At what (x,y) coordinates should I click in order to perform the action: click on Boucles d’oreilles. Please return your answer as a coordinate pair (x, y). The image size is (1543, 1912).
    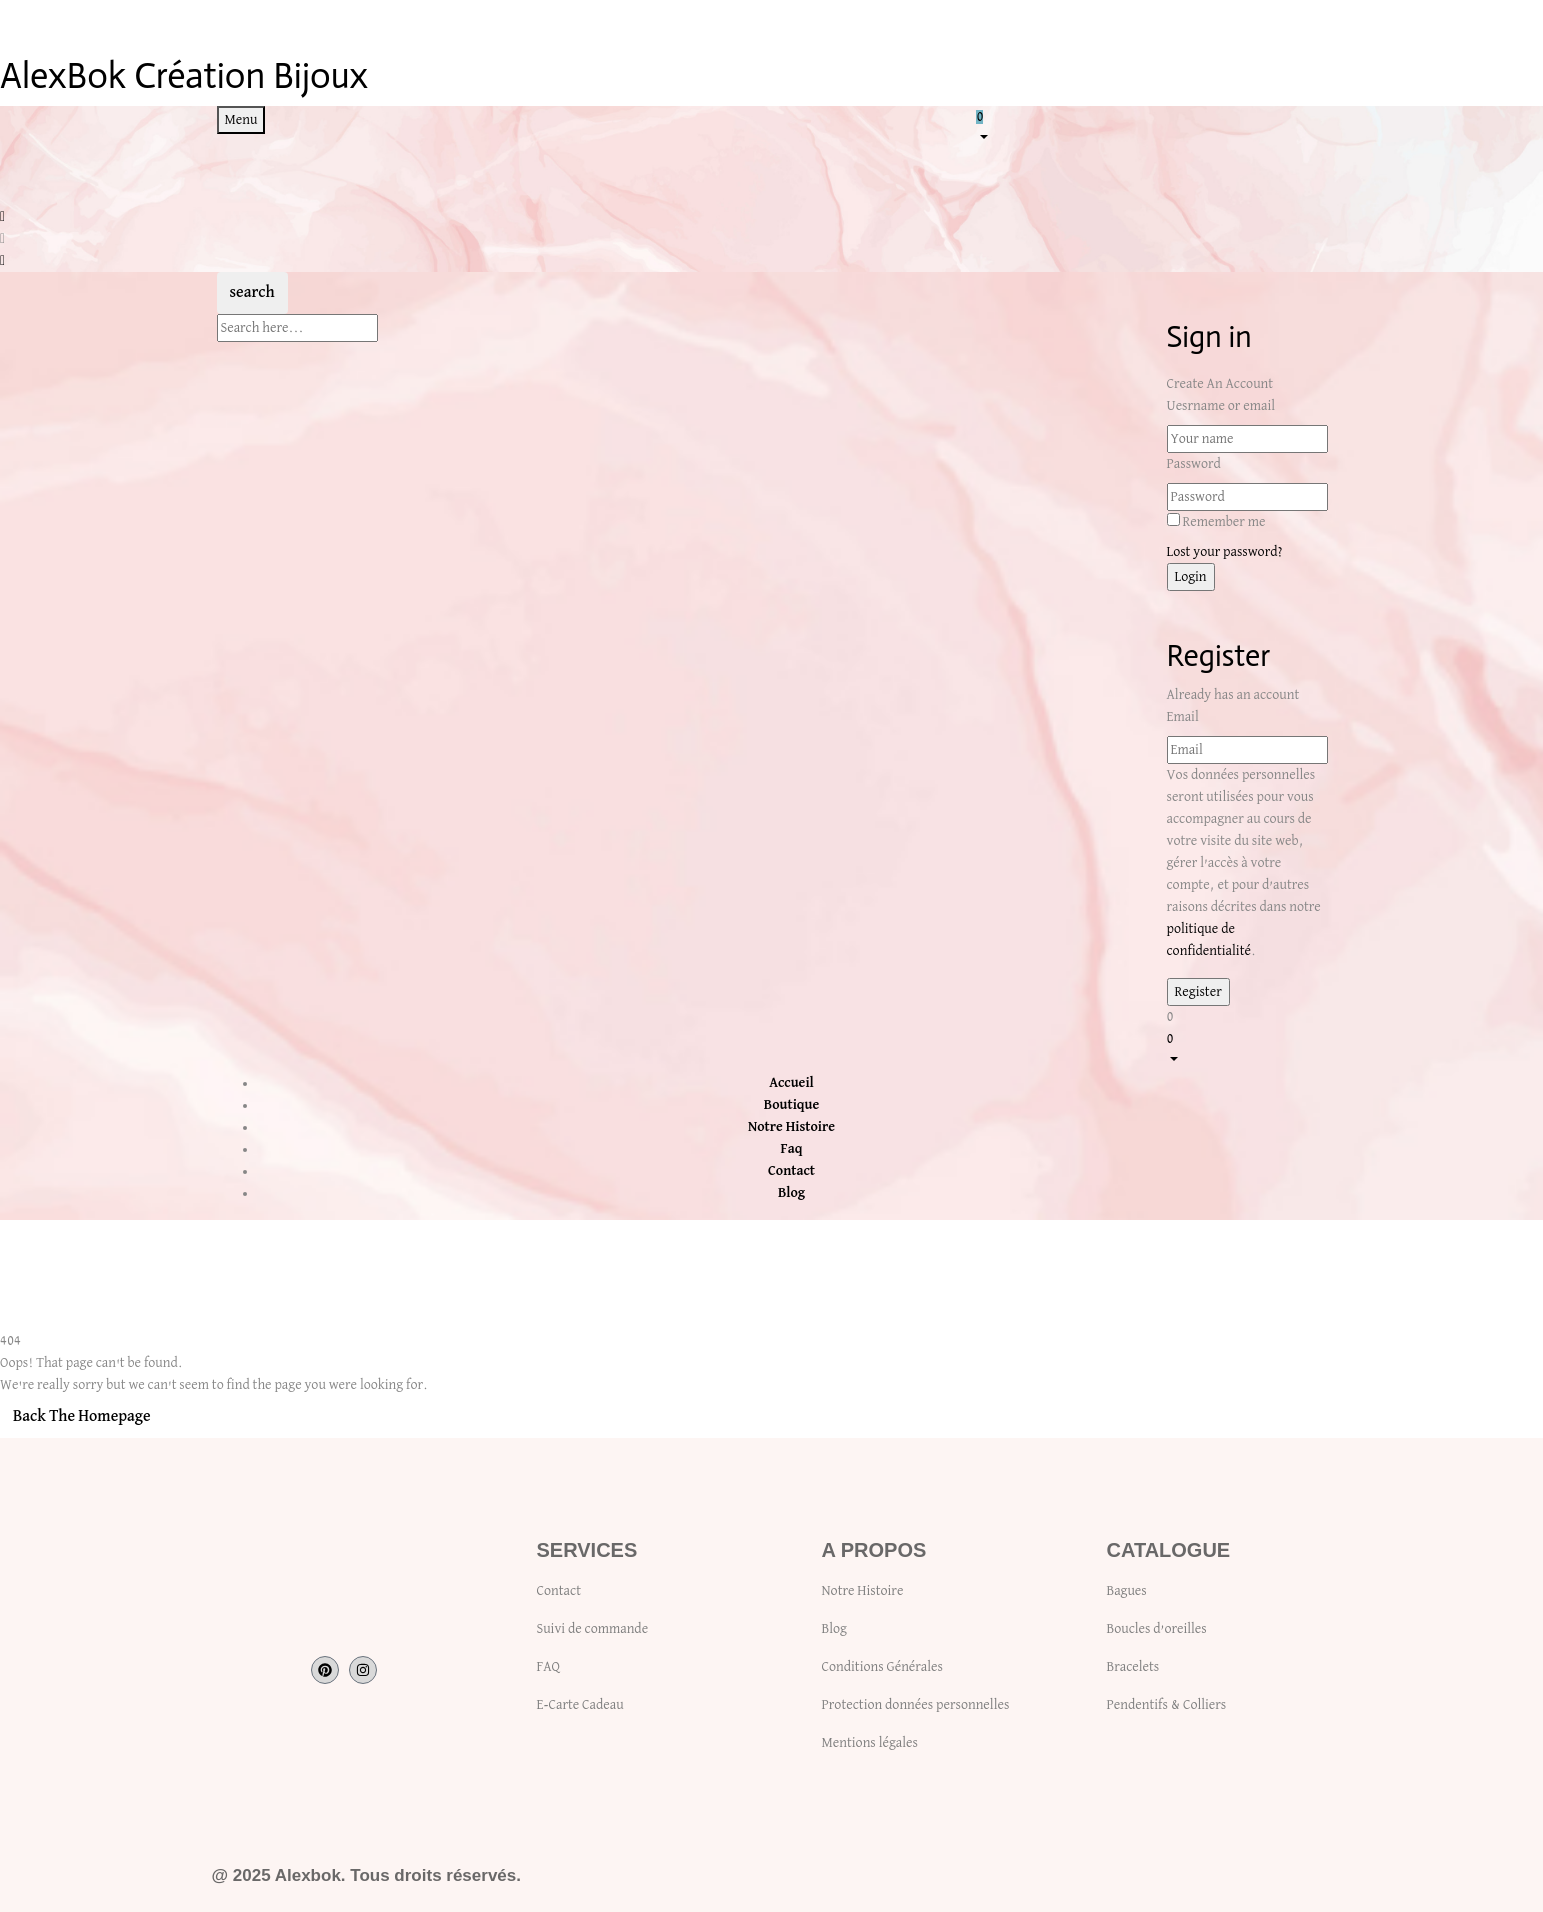
    Looking at the image, I should click on (1157, 1629).